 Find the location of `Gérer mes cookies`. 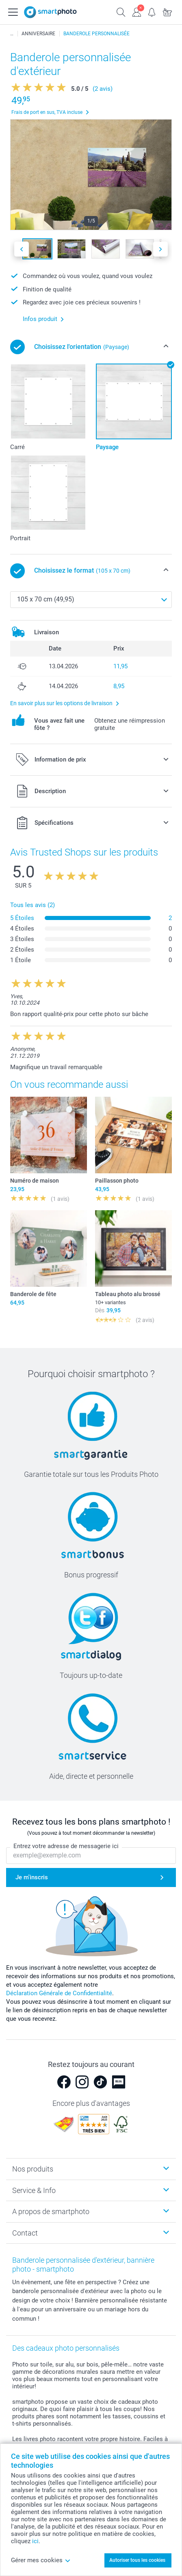

Gérer mes cookies is located at coordinates (41, 2560).